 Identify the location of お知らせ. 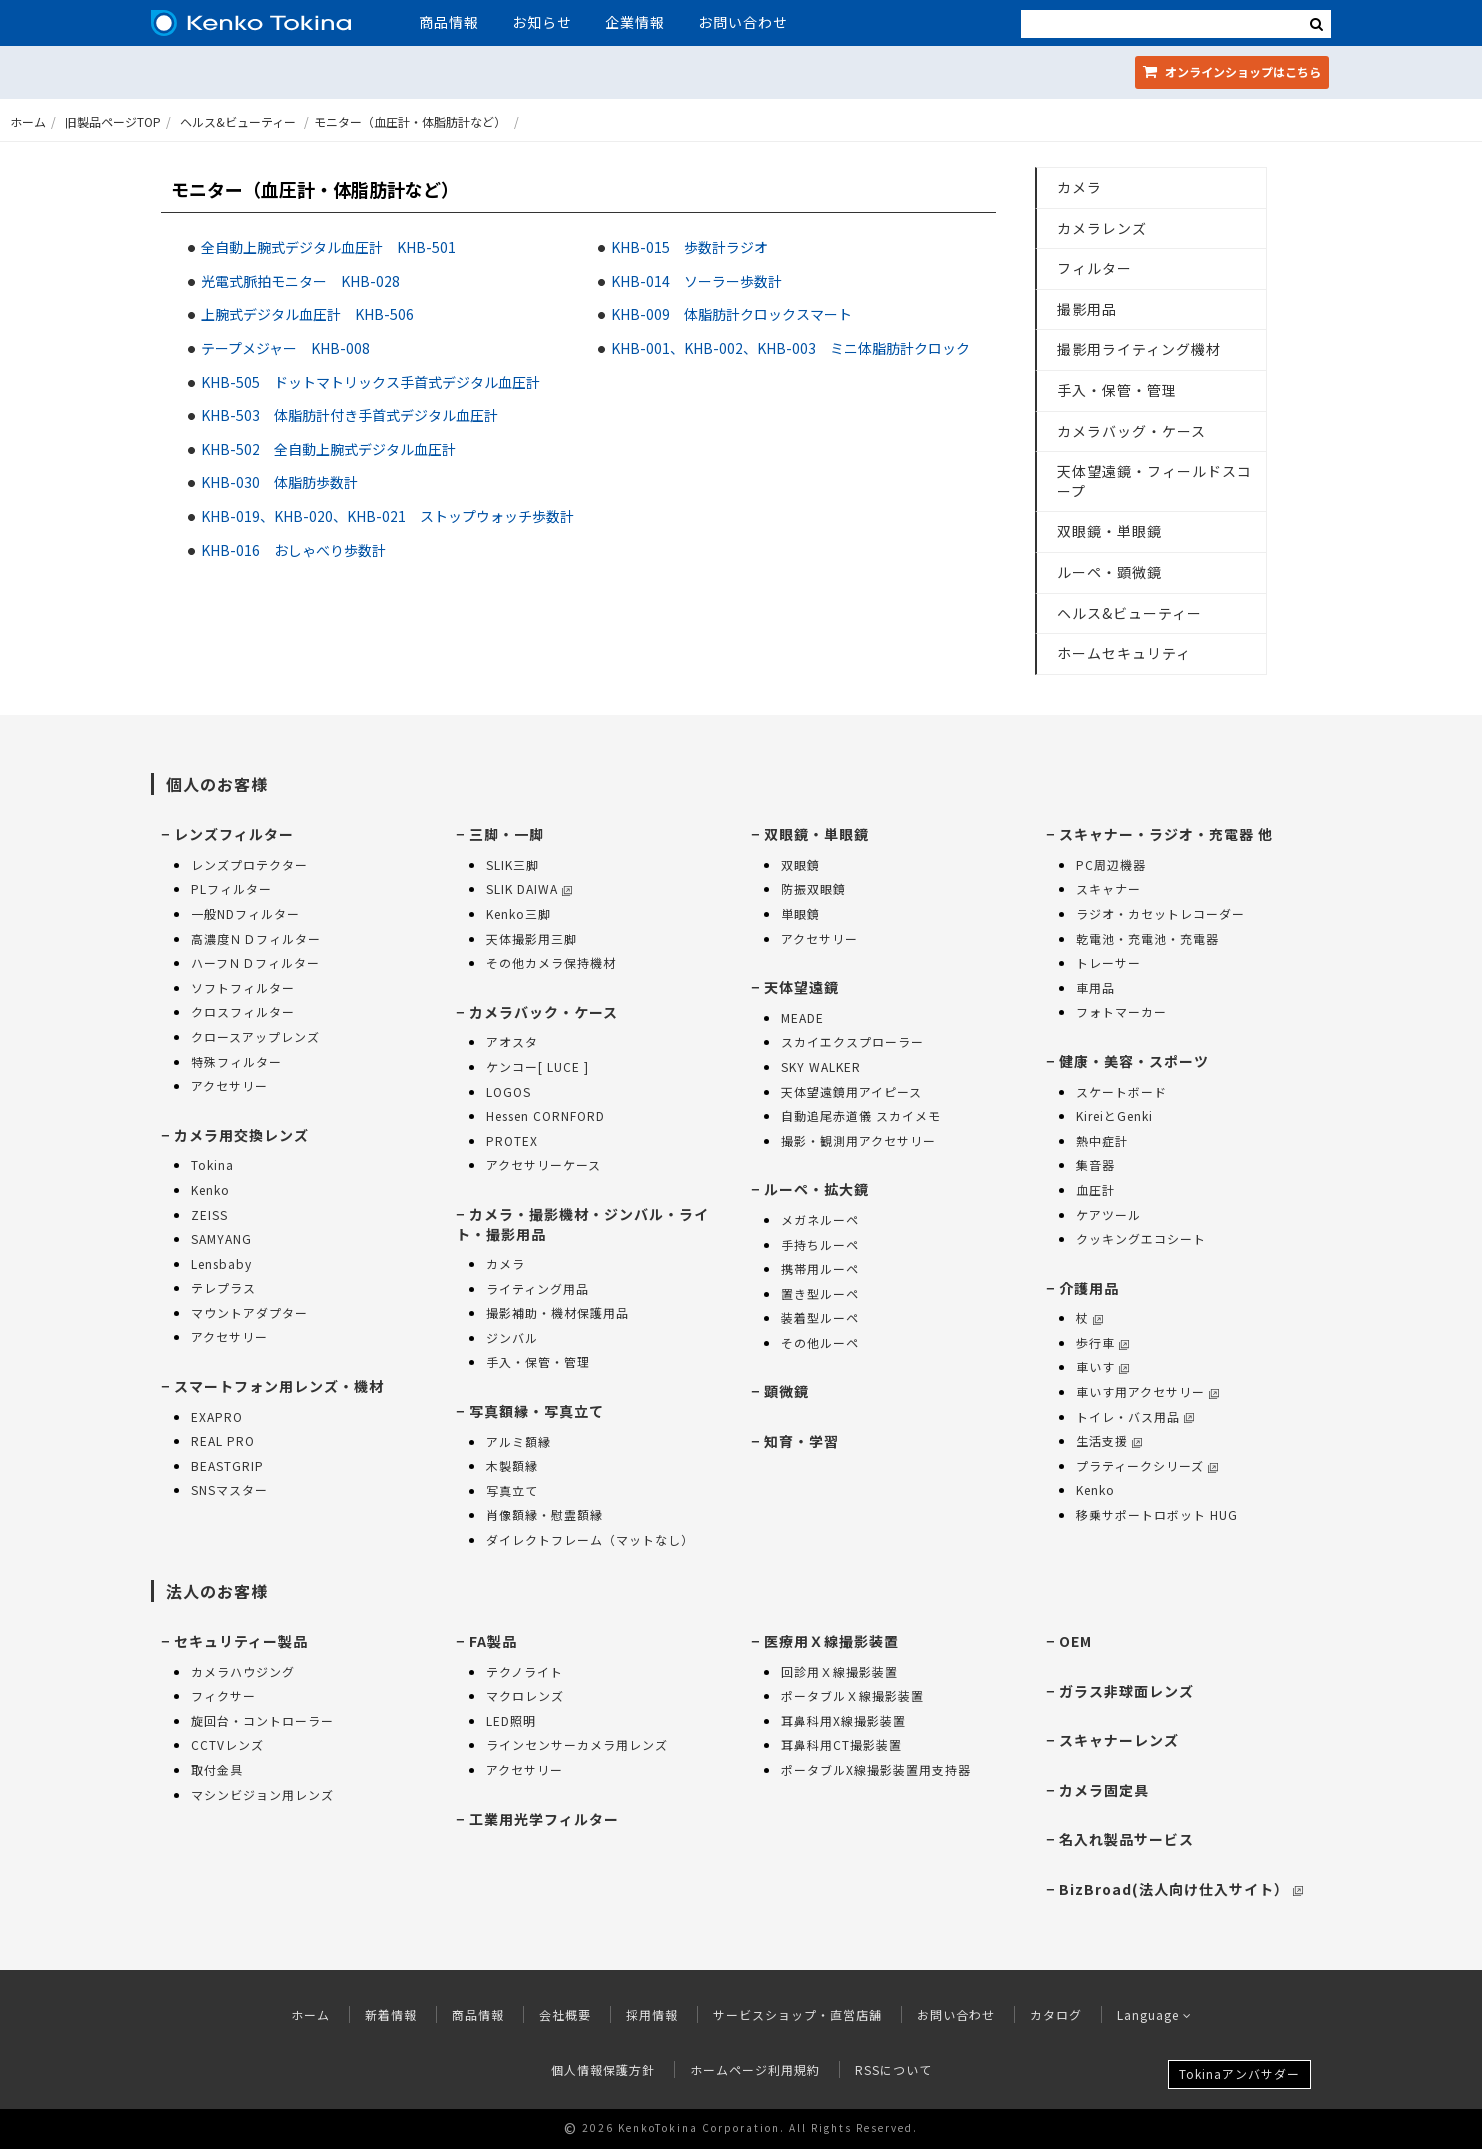
(542, 22).